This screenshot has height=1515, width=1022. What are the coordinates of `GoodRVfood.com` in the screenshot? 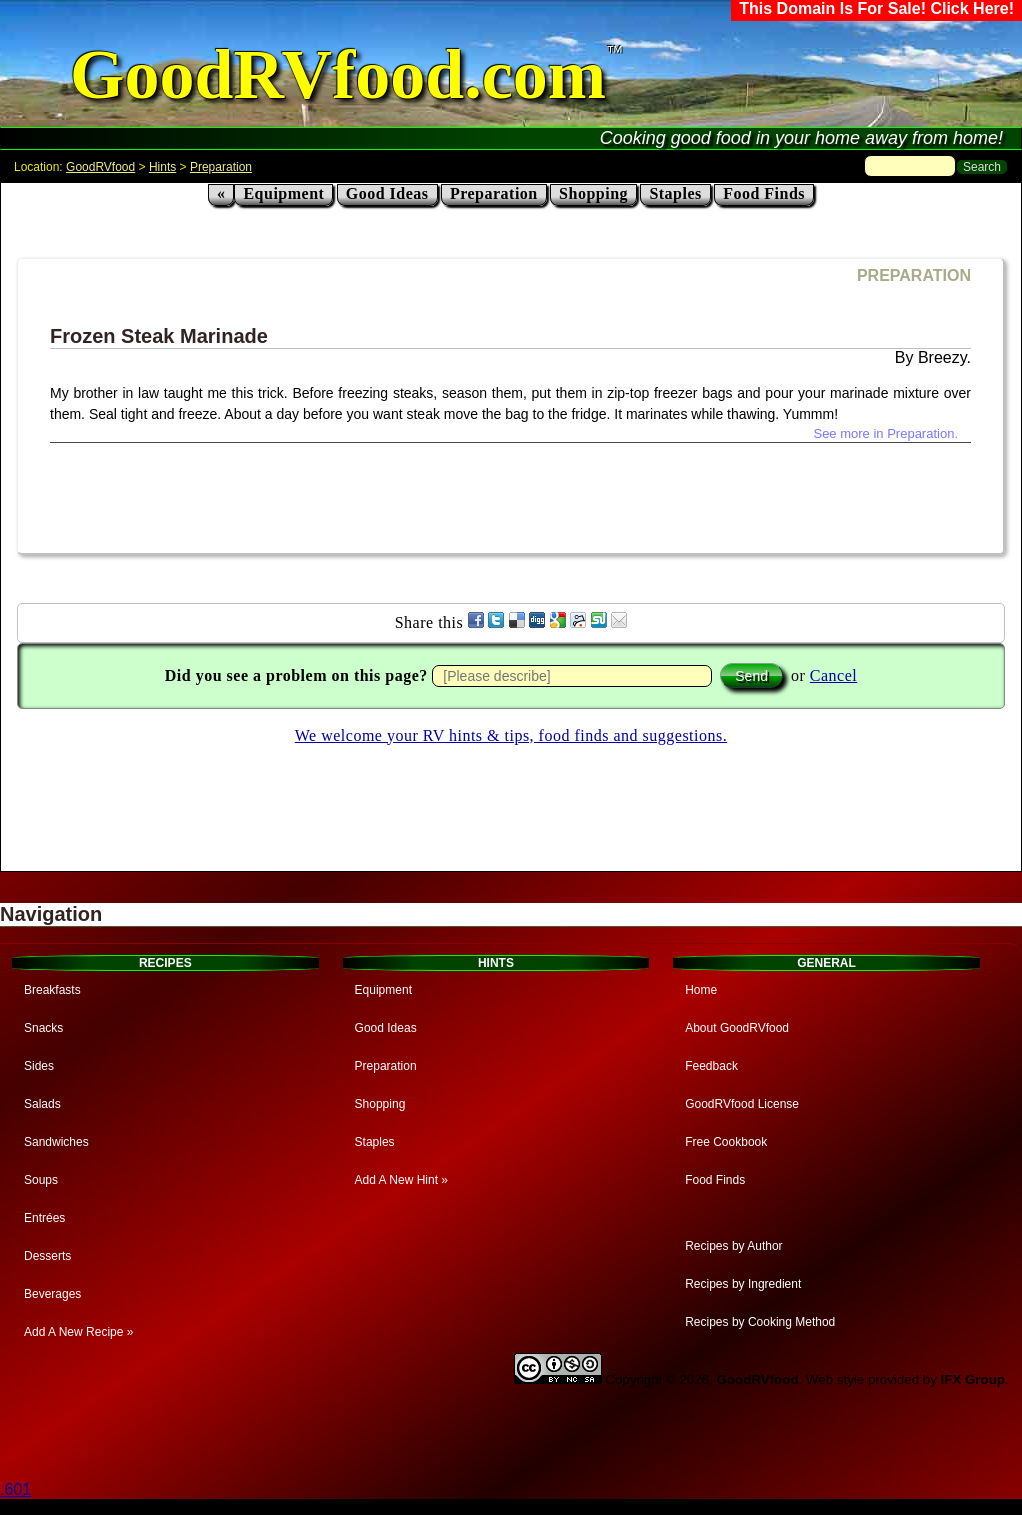 It's located at (338, 74).